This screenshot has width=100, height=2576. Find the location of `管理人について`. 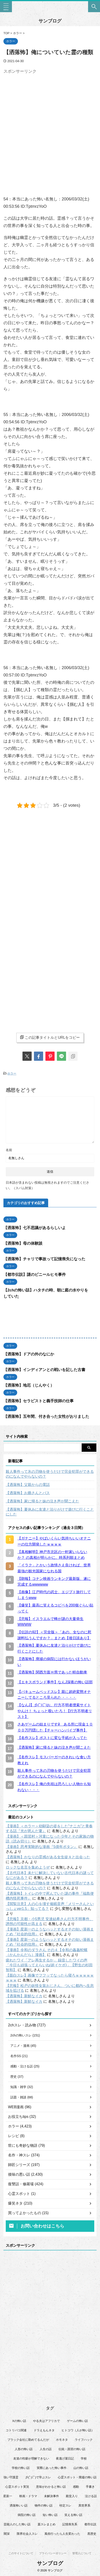

管理人について is located at coordinates (82, 2553).